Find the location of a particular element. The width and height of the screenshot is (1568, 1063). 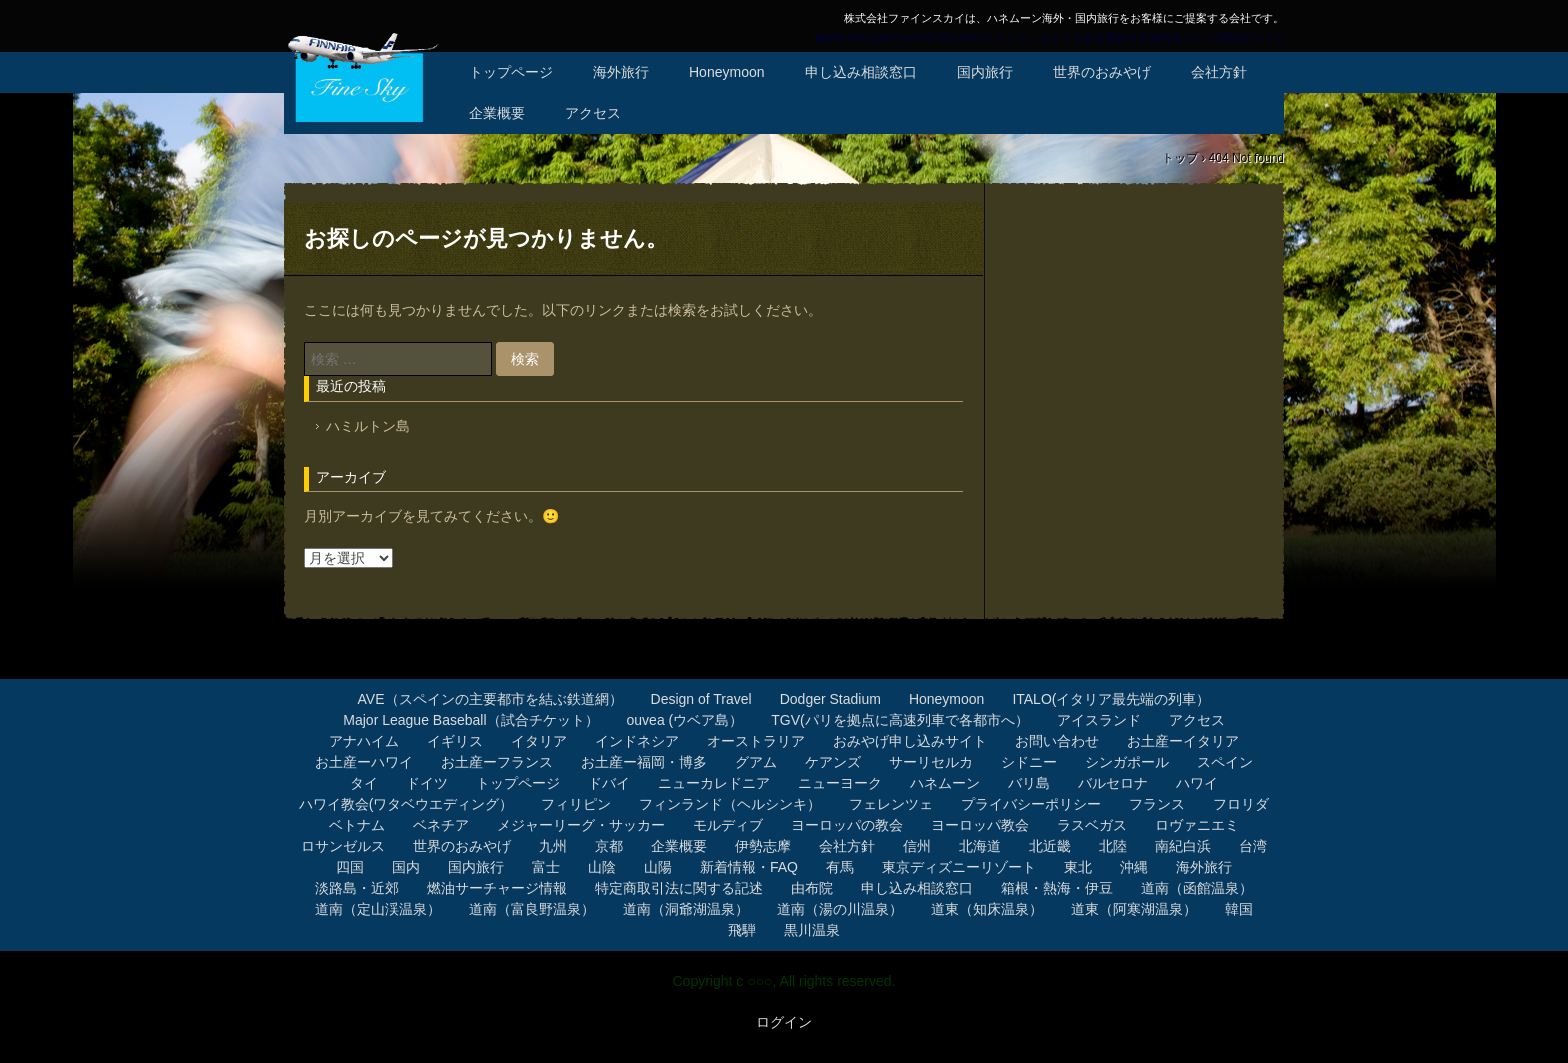

プライバシーポリシー is located at coordinates (1031, 804).